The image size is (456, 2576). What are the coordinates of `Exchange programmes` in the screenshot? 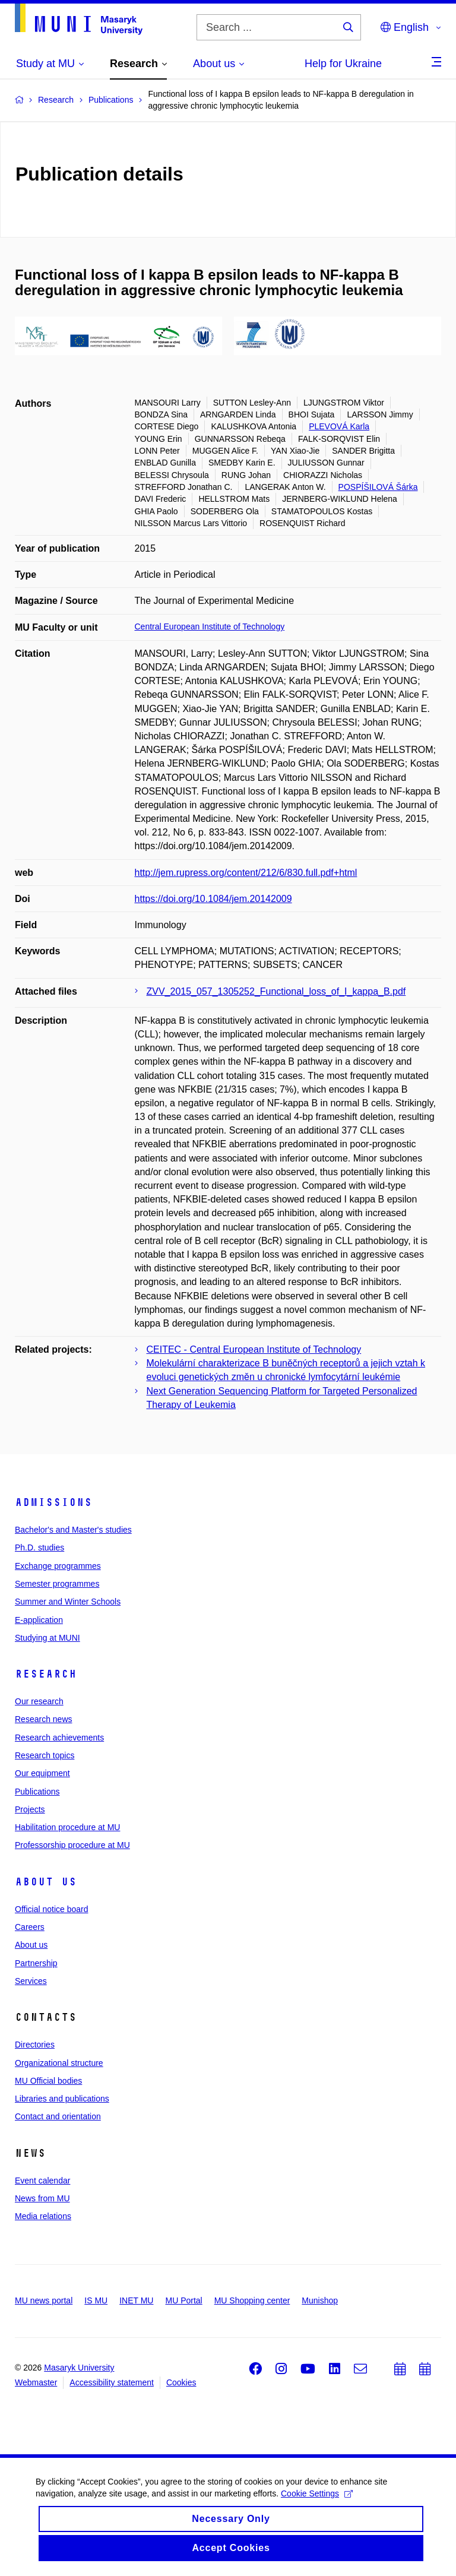 It's located at (58, 1566).